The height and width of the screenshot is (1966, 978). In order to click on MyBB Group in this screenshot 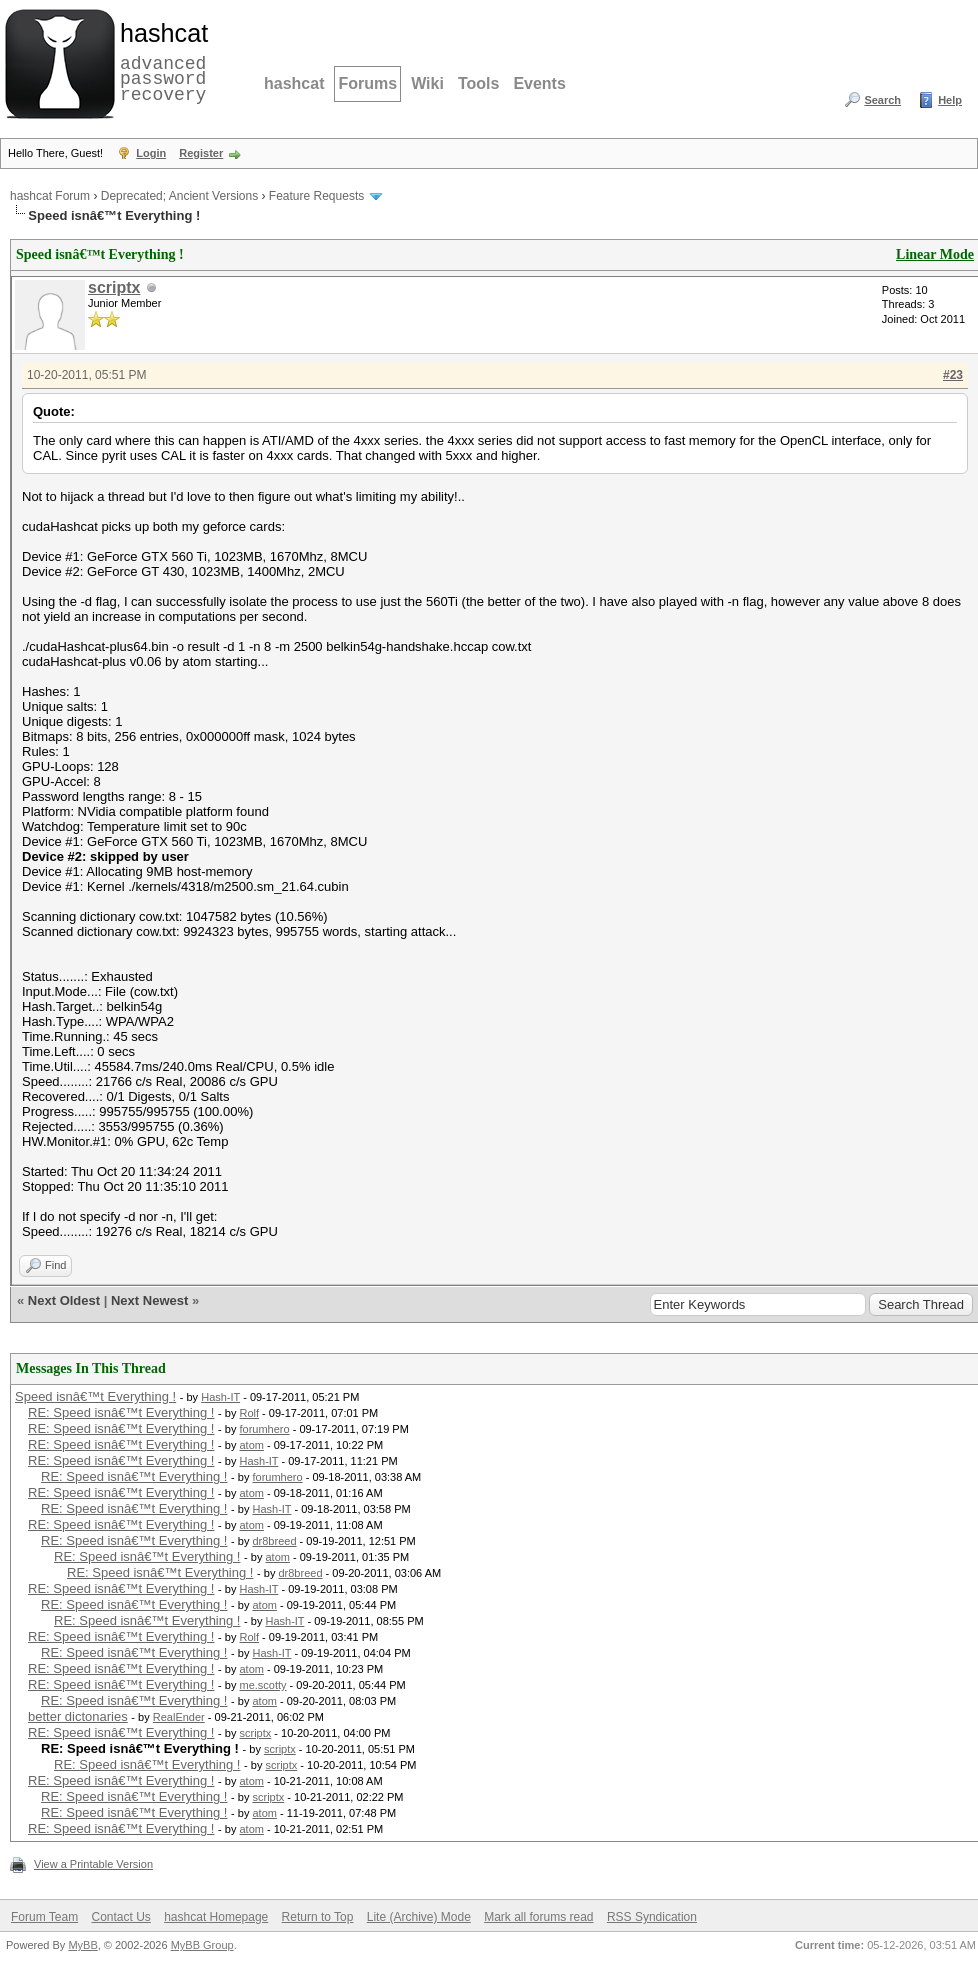, I will do `click(202, 1945)`.